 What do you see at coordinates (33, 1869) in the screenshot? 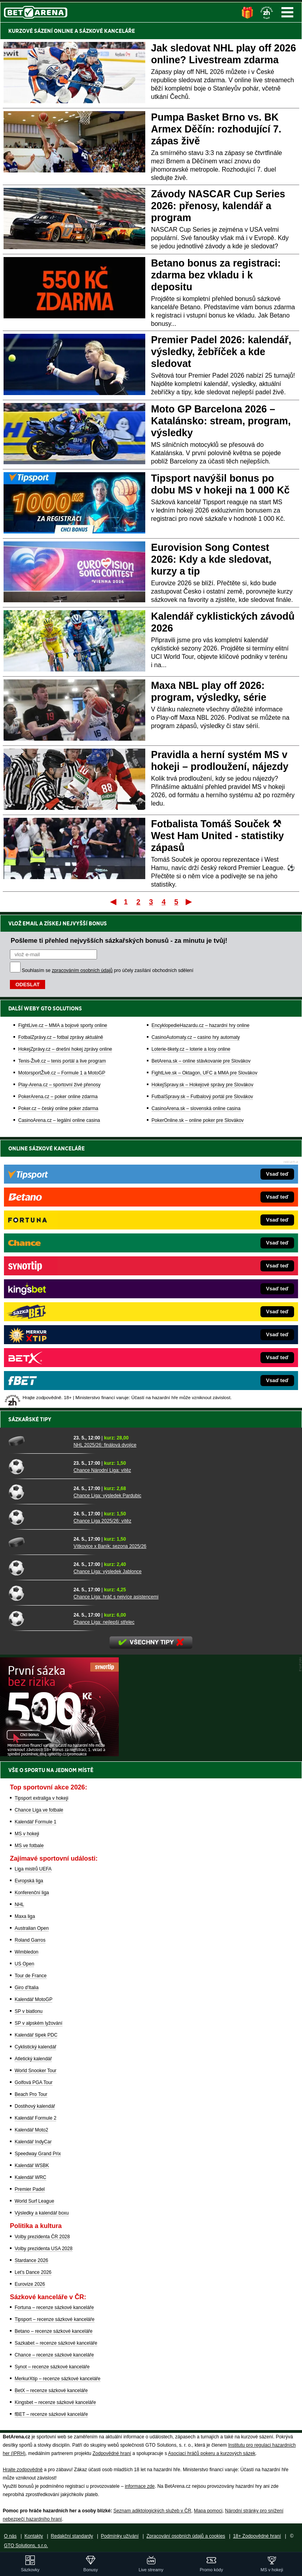
I see `Liga mistrů UEFA` at bounding box center [33, 1869].